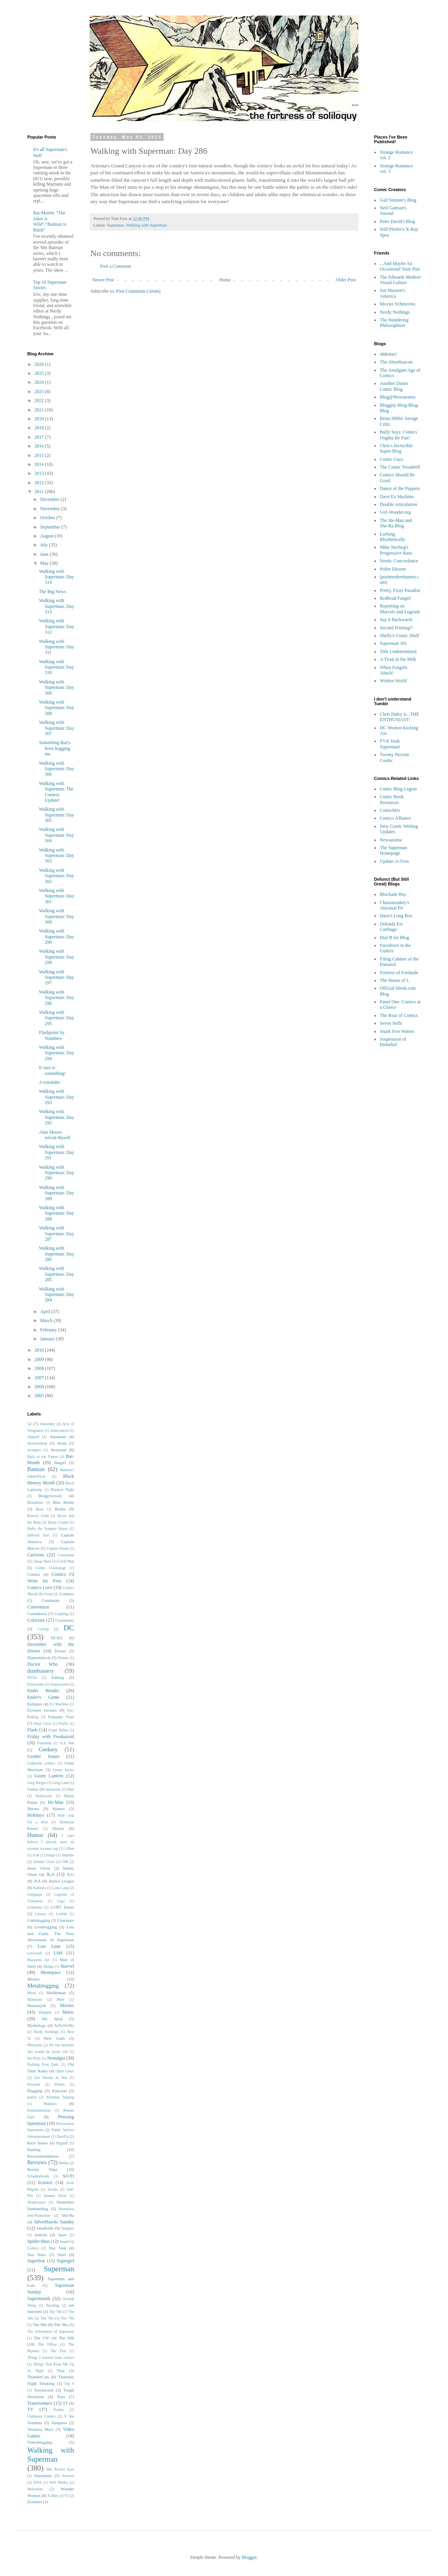 Image resolution: width=448 pixels, height=2576 pixels. Describe the element at coordinates (398, 200) in the screenshot. I see `Gail Simone's Blog` at that location.